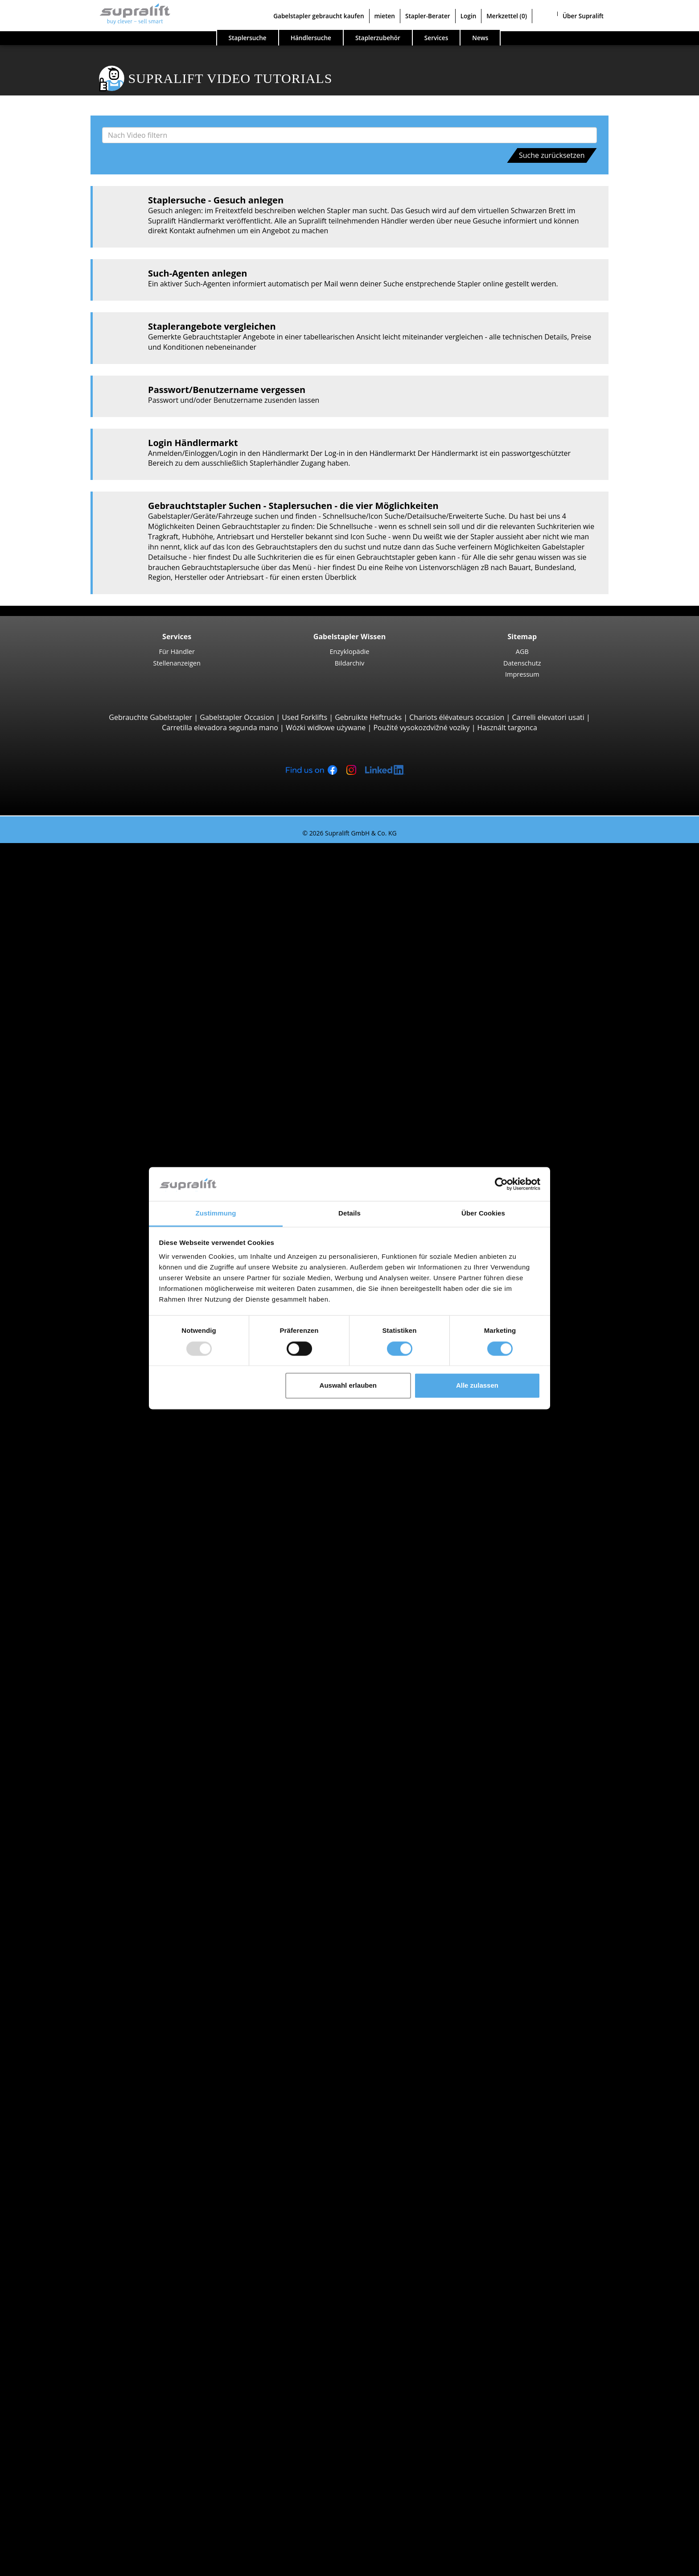 The width and height of the screenshot is (699, 2576). What do you see at coordinates (85, 919) in the screenshot?
I see `Yale ERP` at bounding box center [85, 919].